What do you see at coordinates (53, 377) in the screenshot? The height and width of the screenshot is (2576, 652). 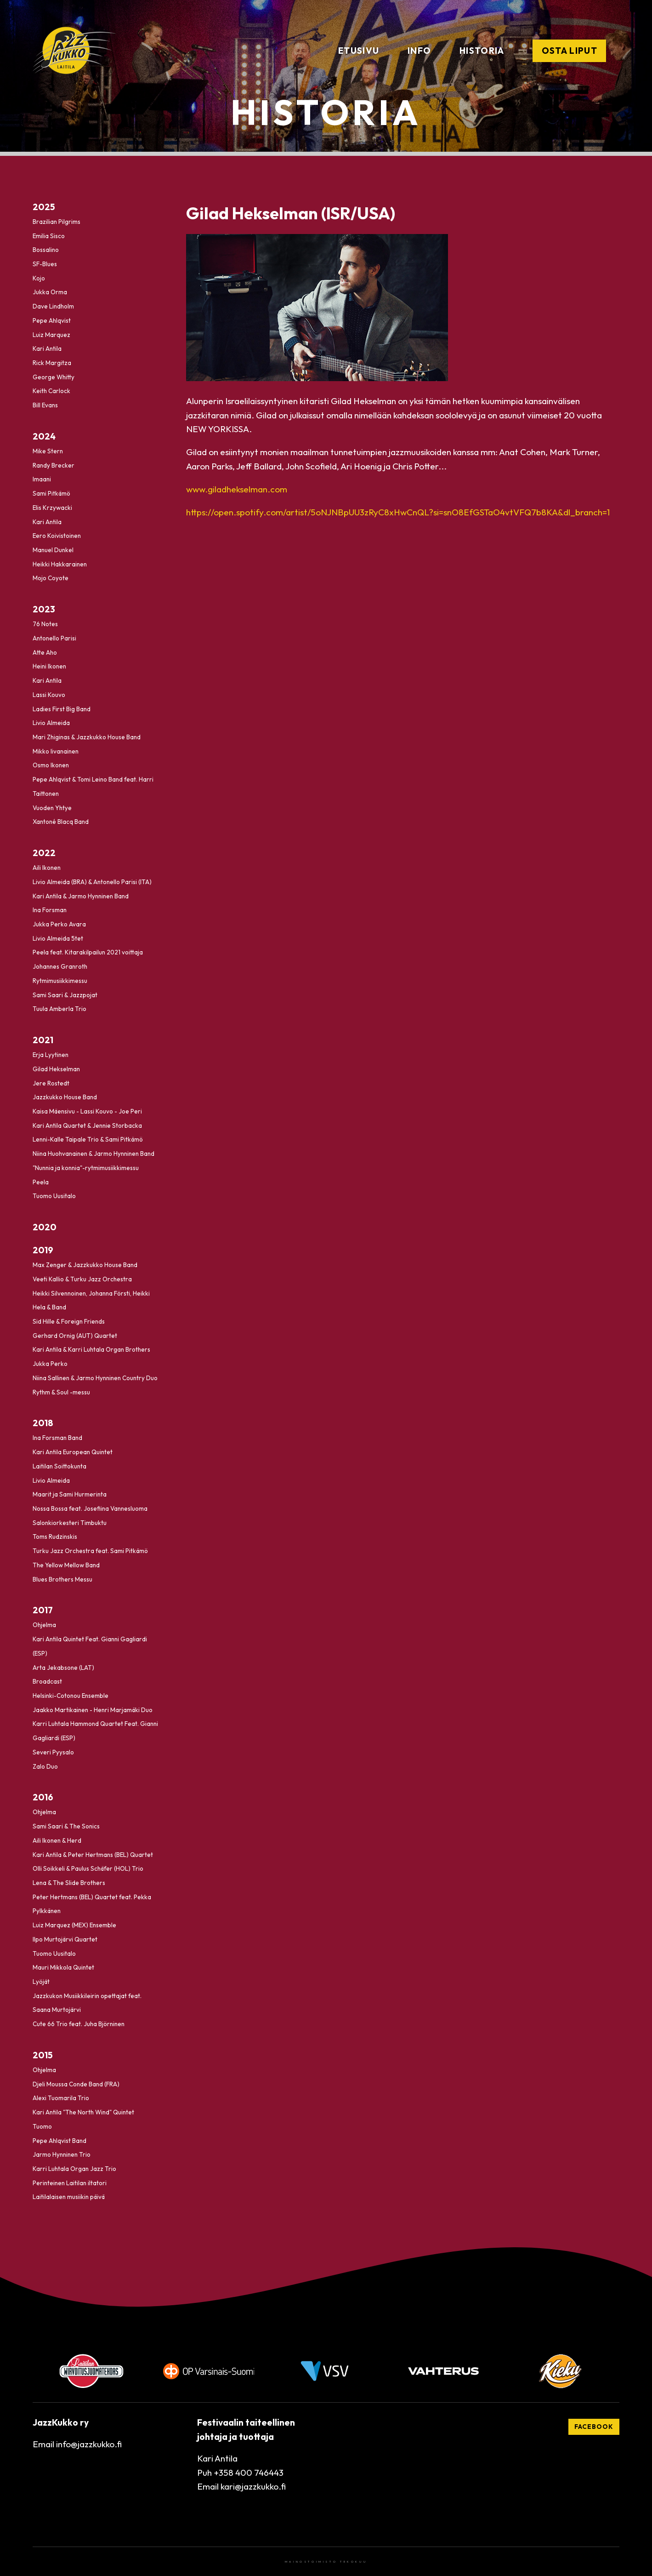 I see `George Whitty` at bounding box center [53, 377].